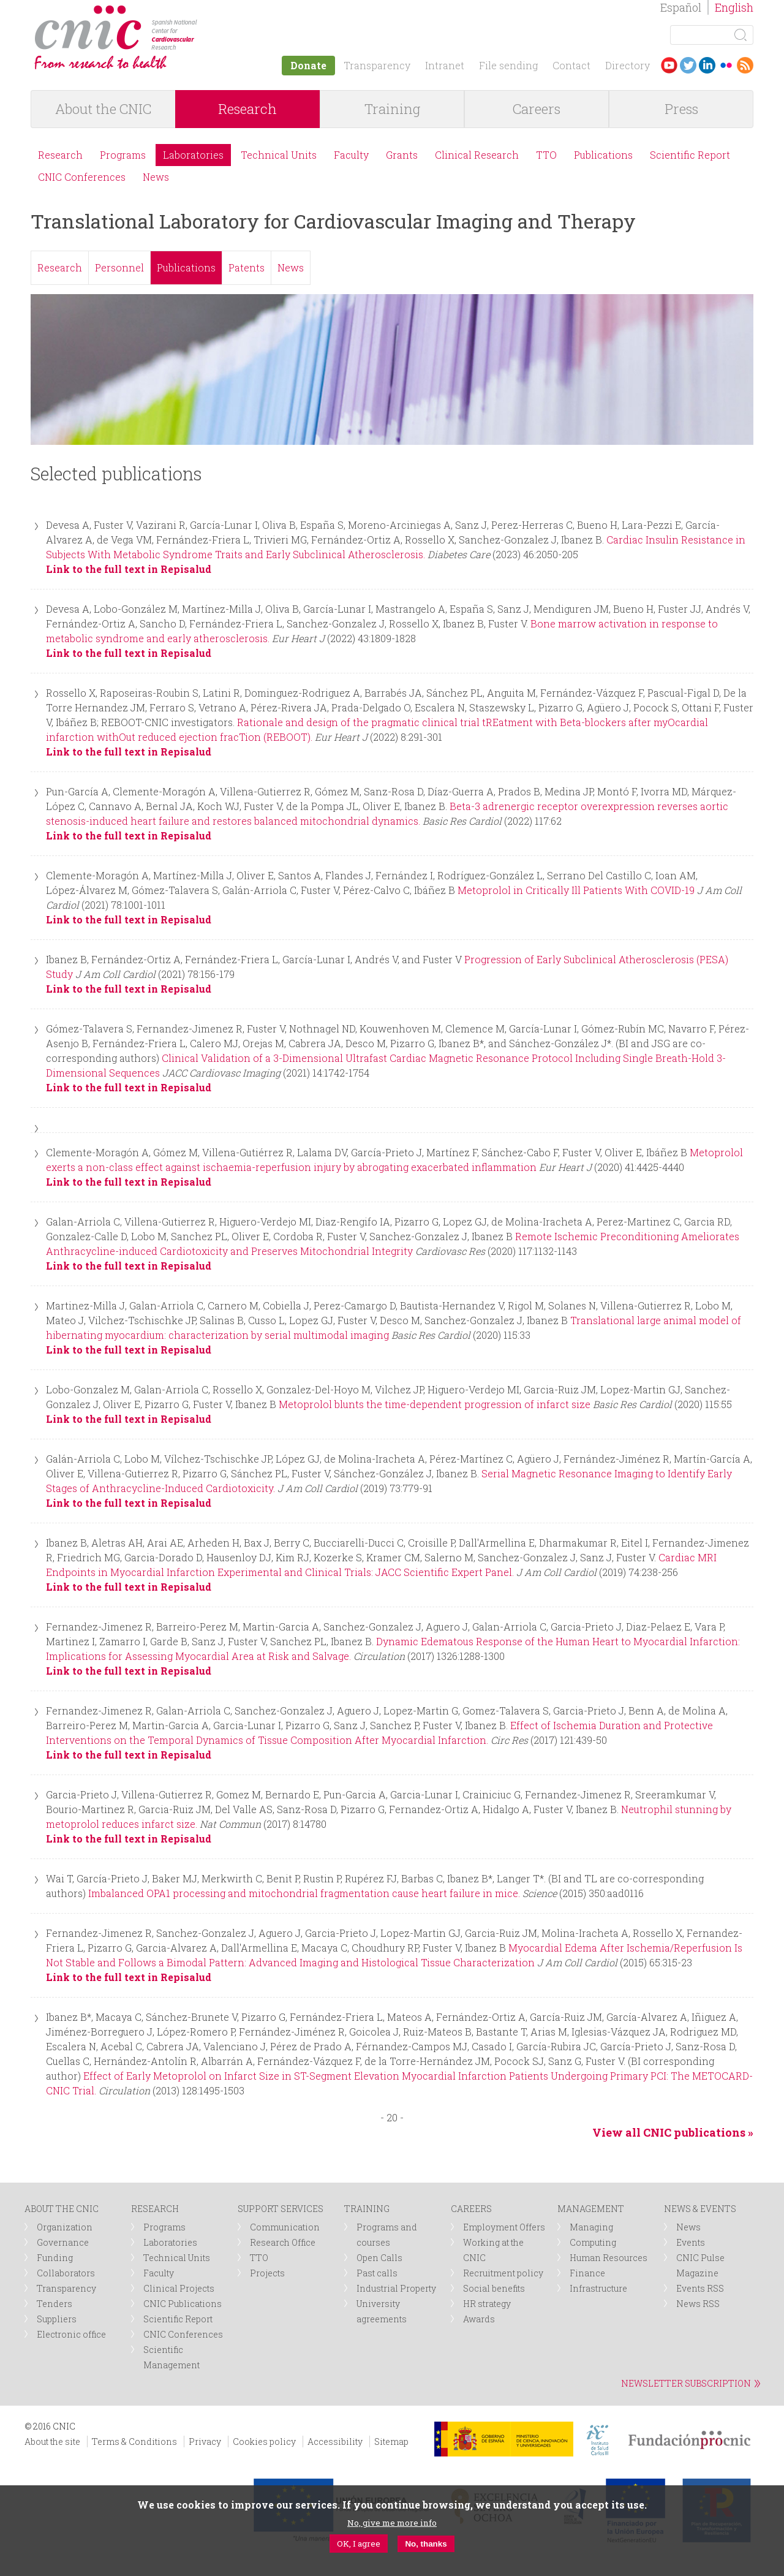 Image resolution: width=784 pixels, height=2576 pixels. Describe the element at coordinates (52, 2441) in the screenshot. I see `About the site` at that location.